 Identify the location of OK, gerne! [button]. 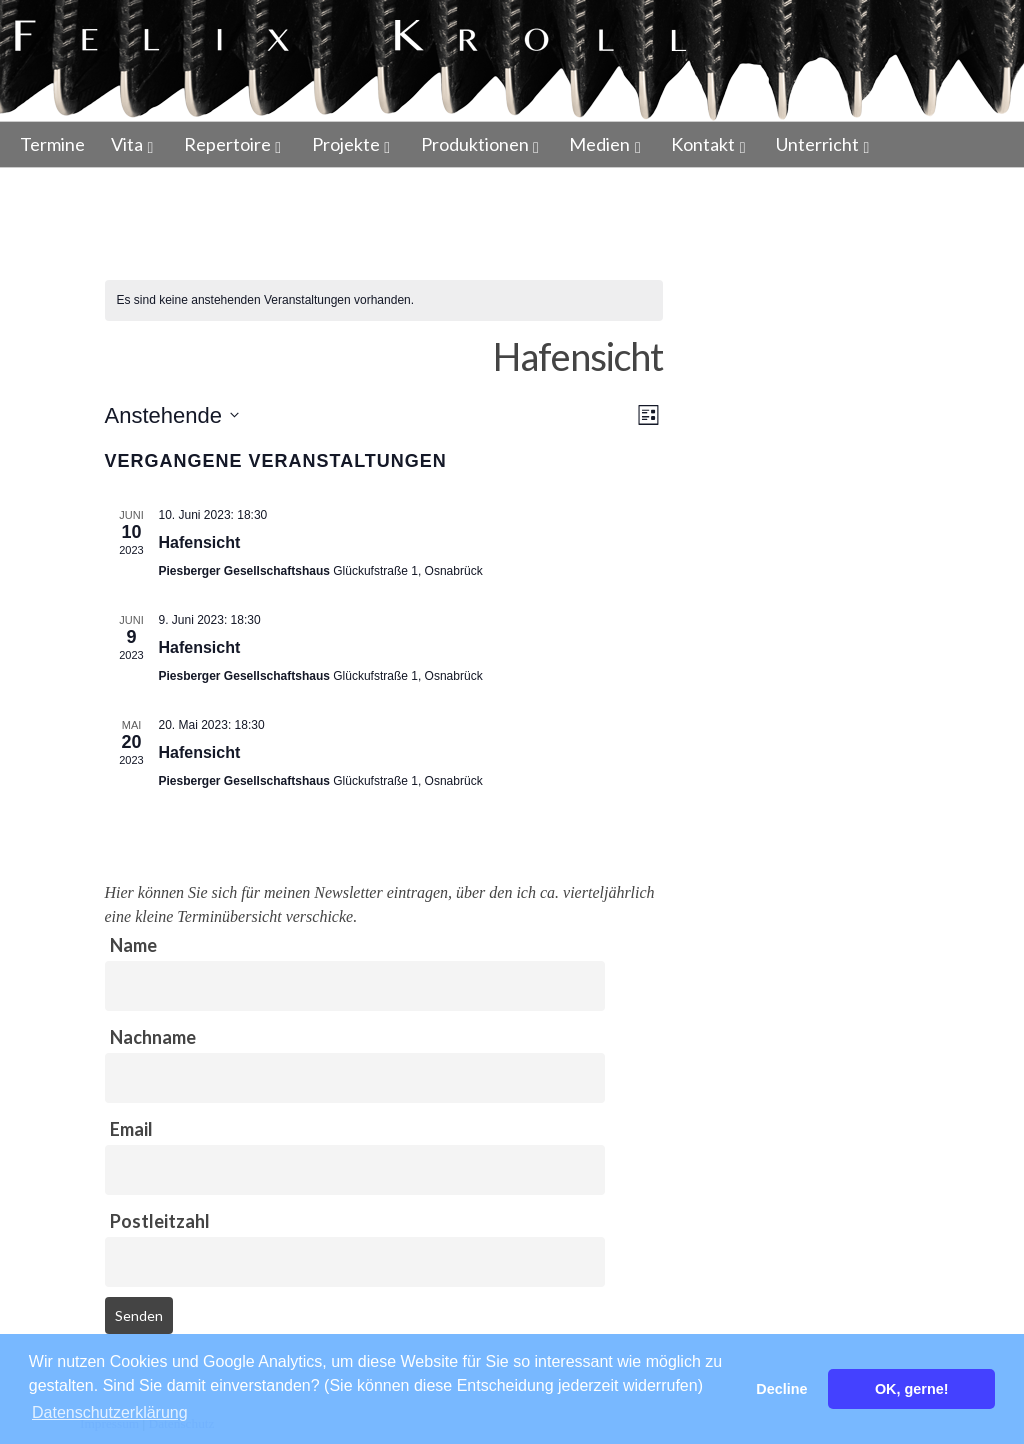
(912, 1389).